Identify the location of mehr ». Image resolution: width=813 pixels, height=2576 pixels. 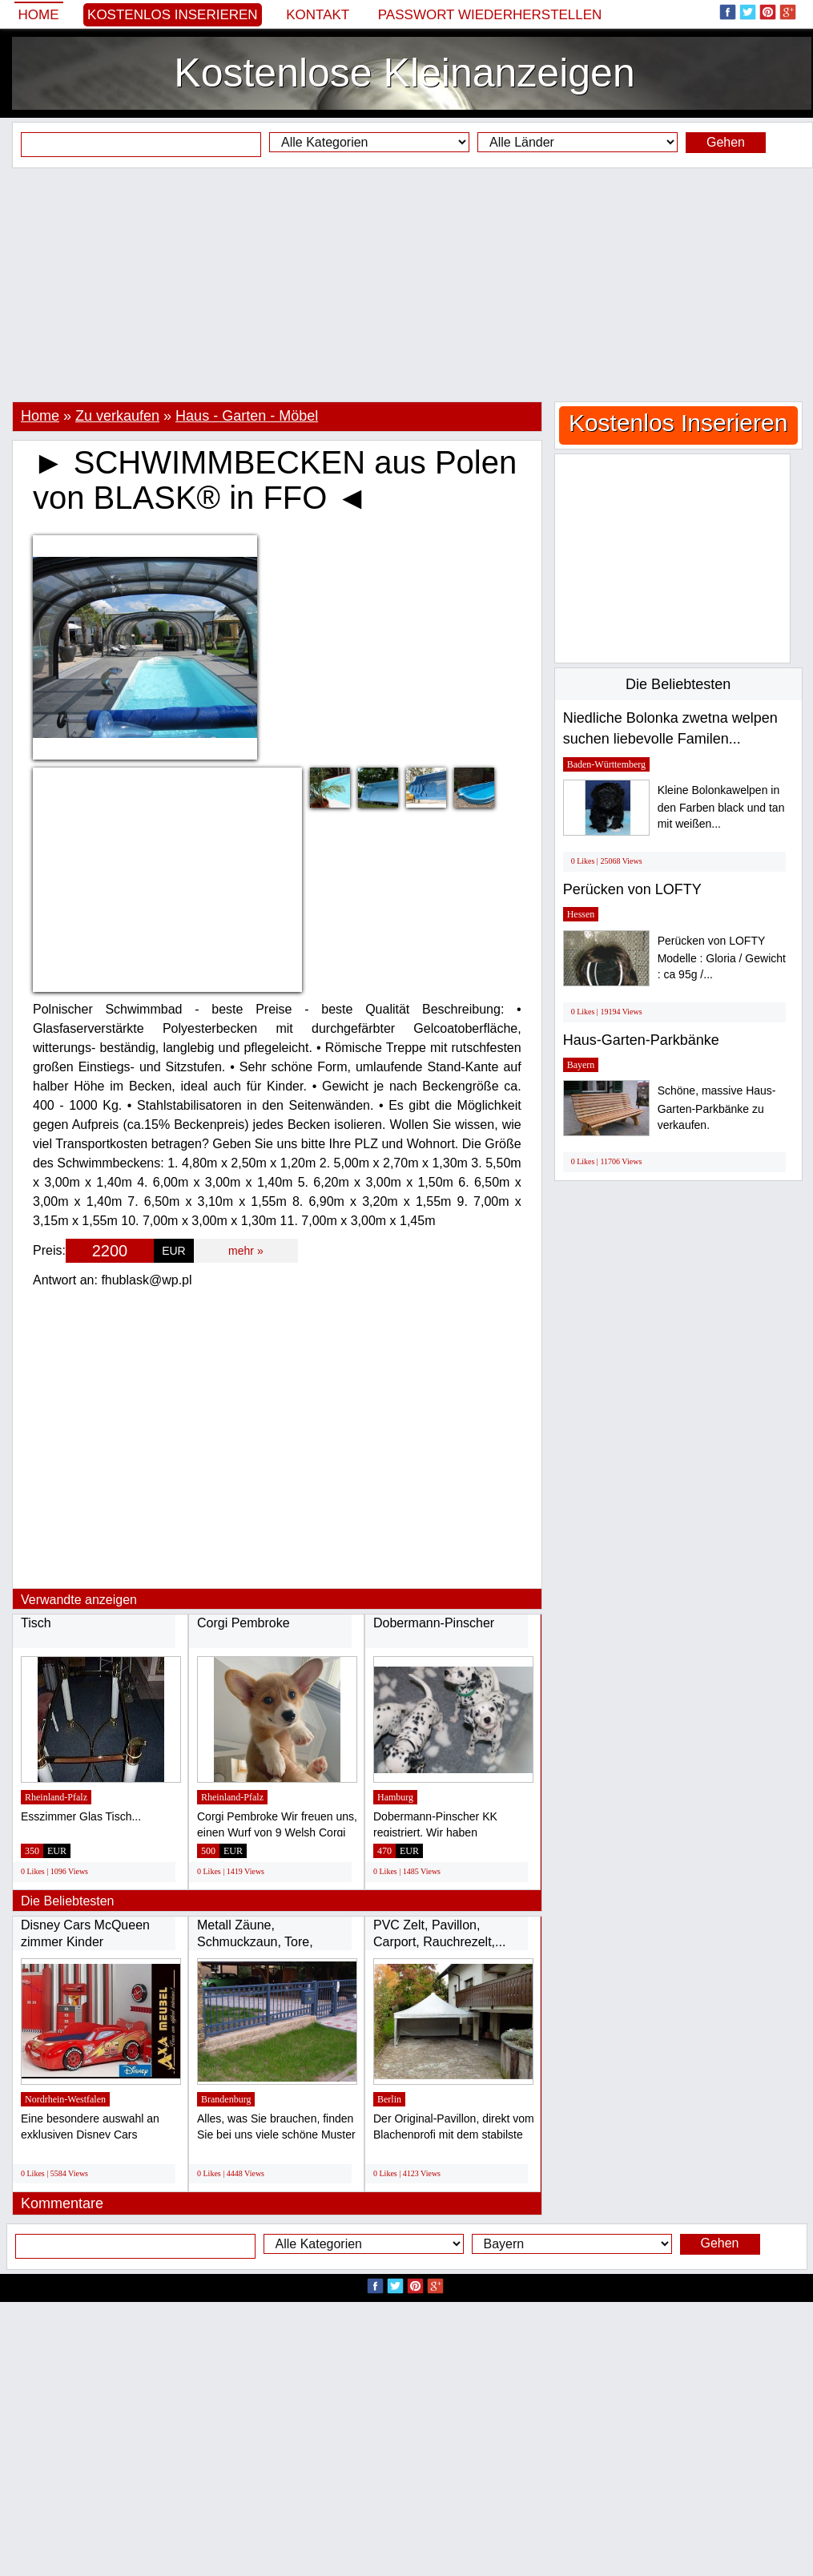
(246, 1250).